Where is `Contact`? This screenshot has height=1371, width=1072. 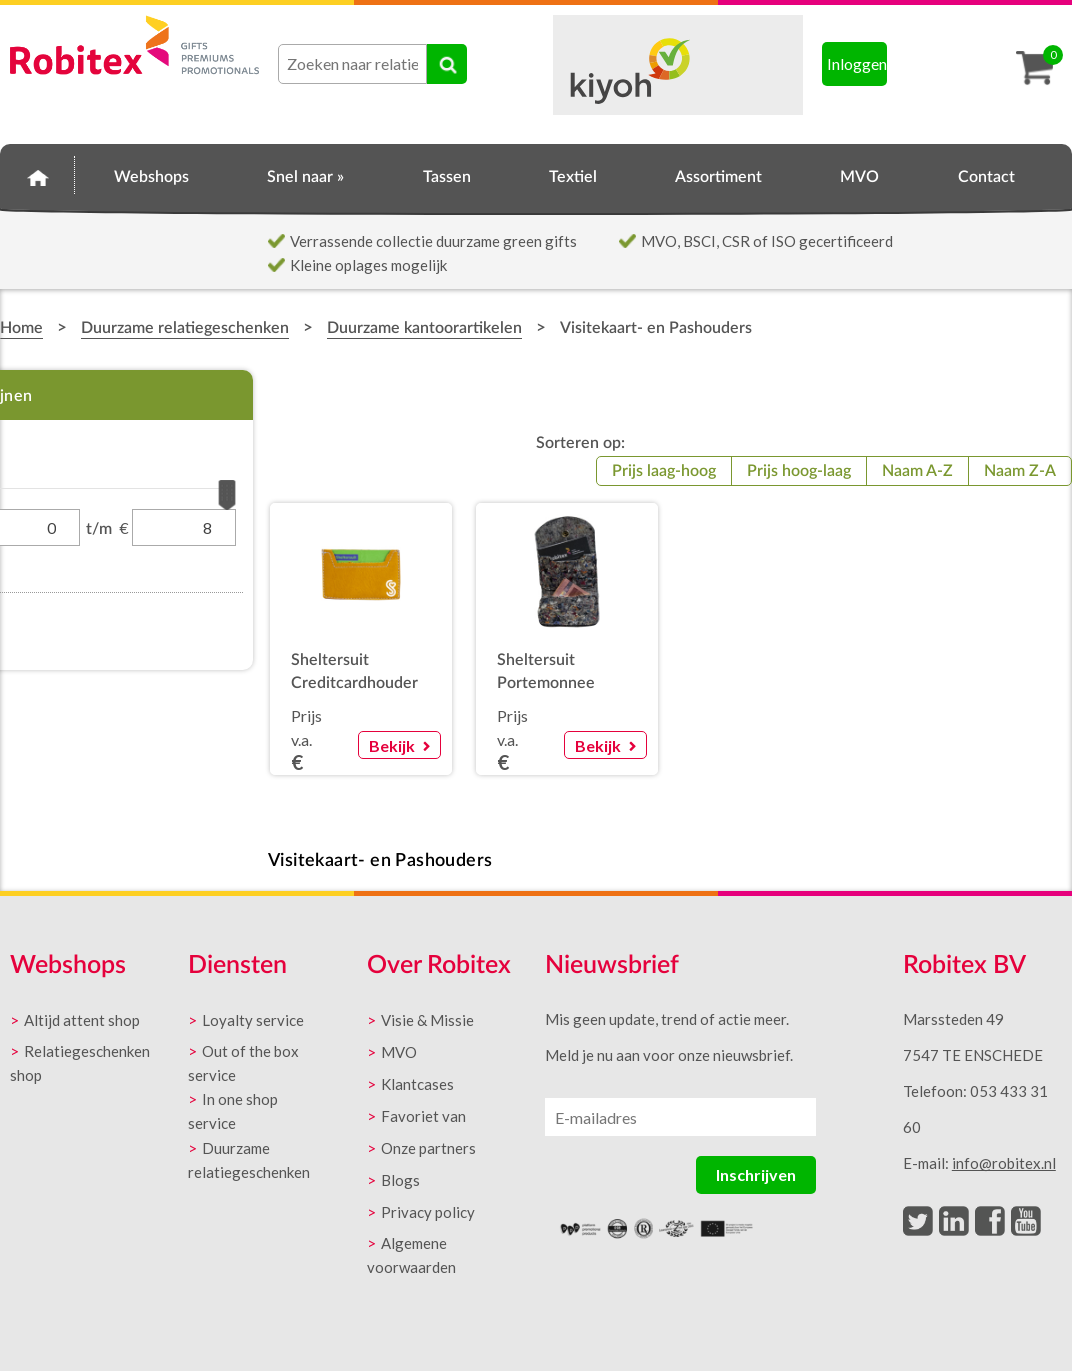
Contact is located at coordinates (986, 177).